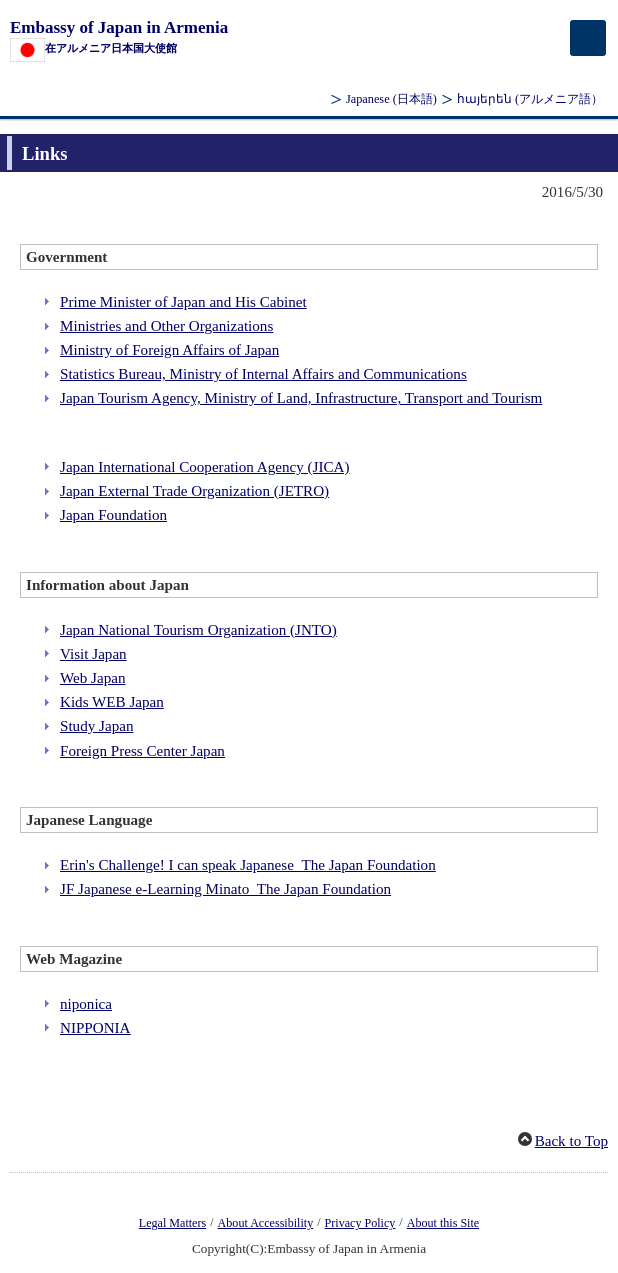 Image resolution: width=618 pixels, height=1273 pixels. I want to click on Legal Matters, so click(172, 1223).